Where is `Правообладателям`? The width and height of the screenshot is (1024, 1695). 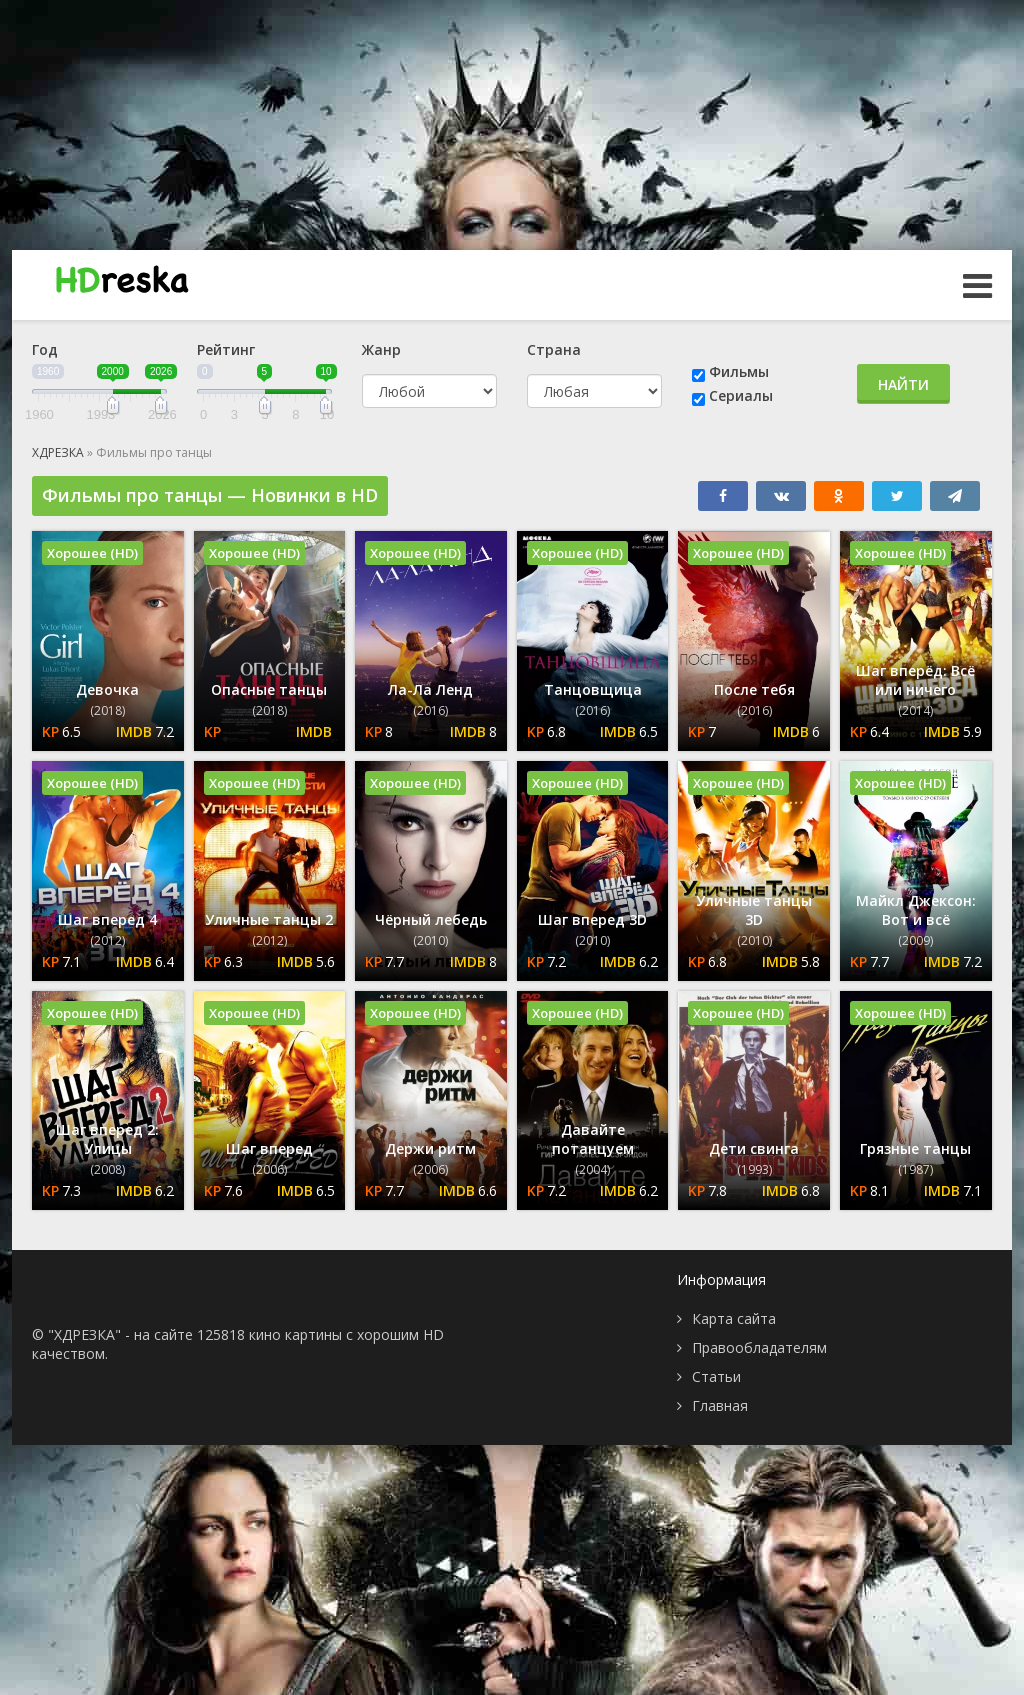
Правообладателям is located at coordinates (759, 1347).